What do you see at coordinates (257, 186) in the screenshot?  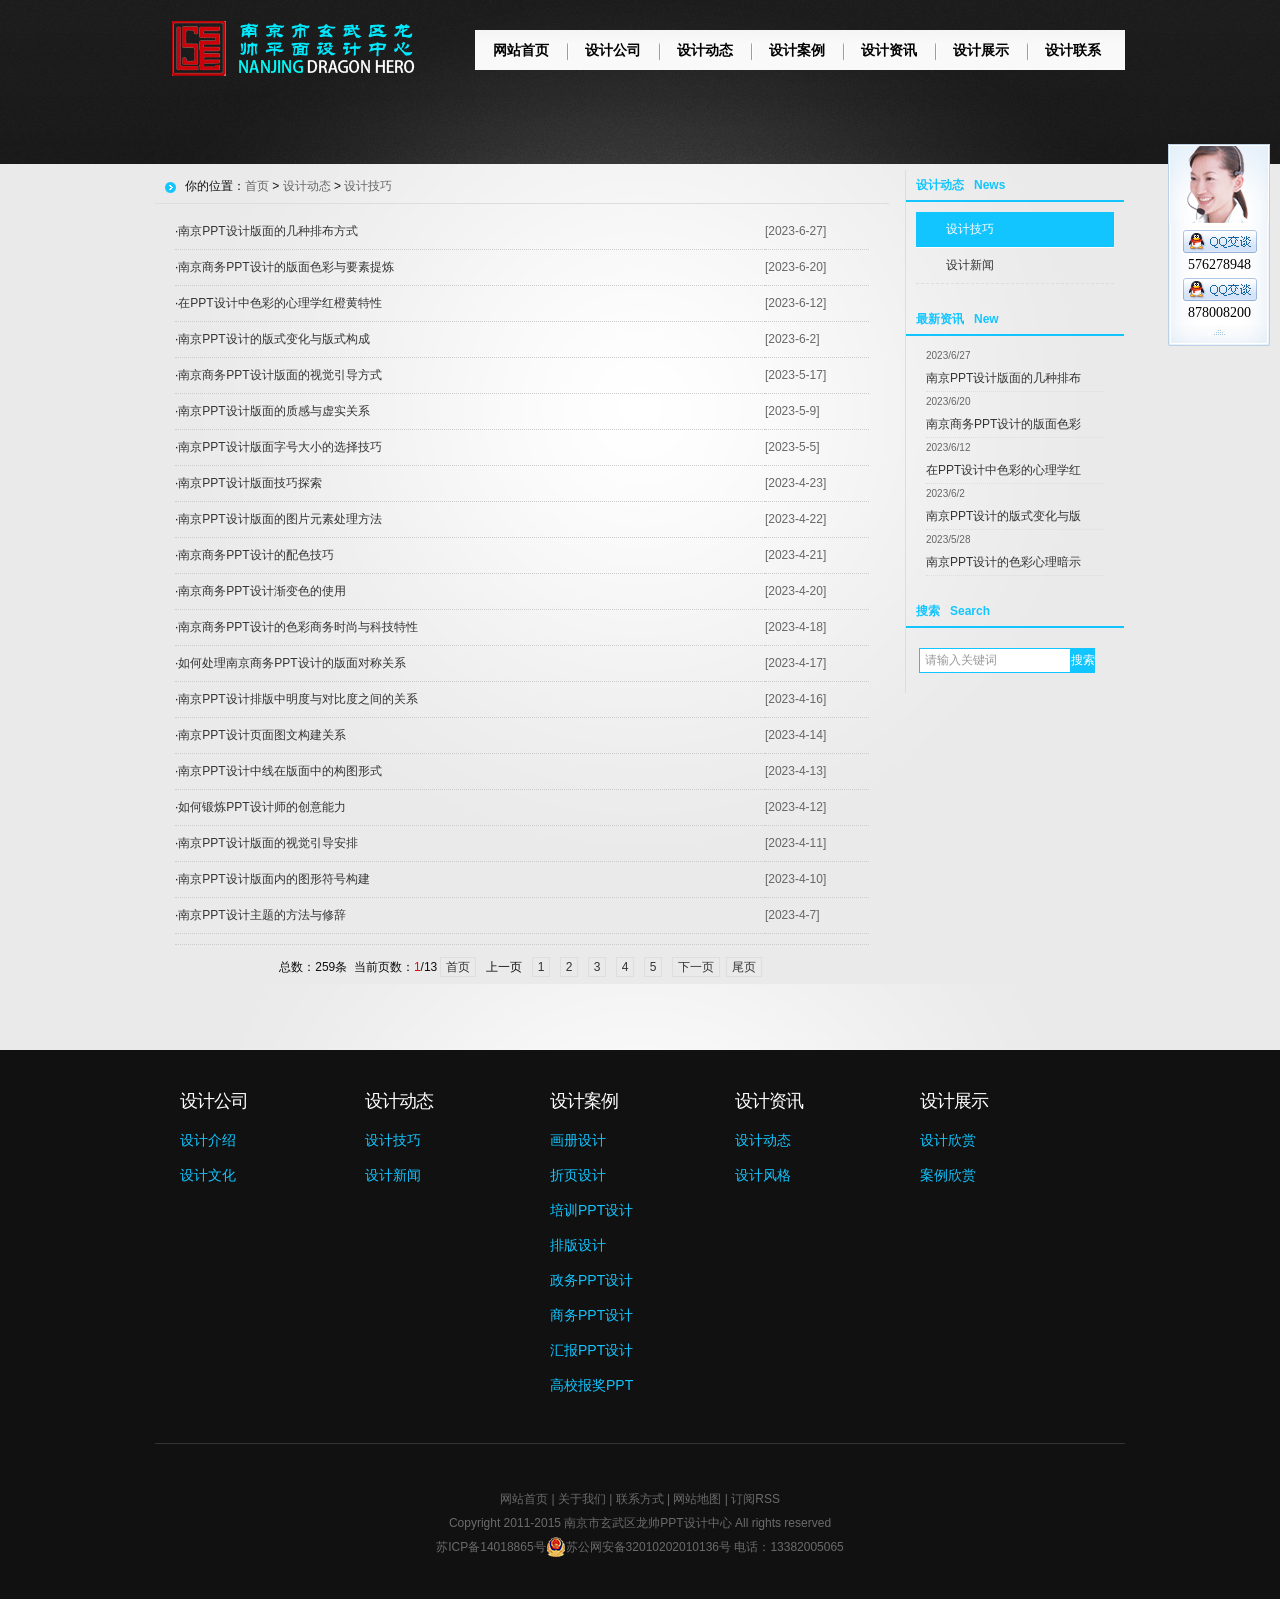 I see `首页` at bounding box center [257, 186].